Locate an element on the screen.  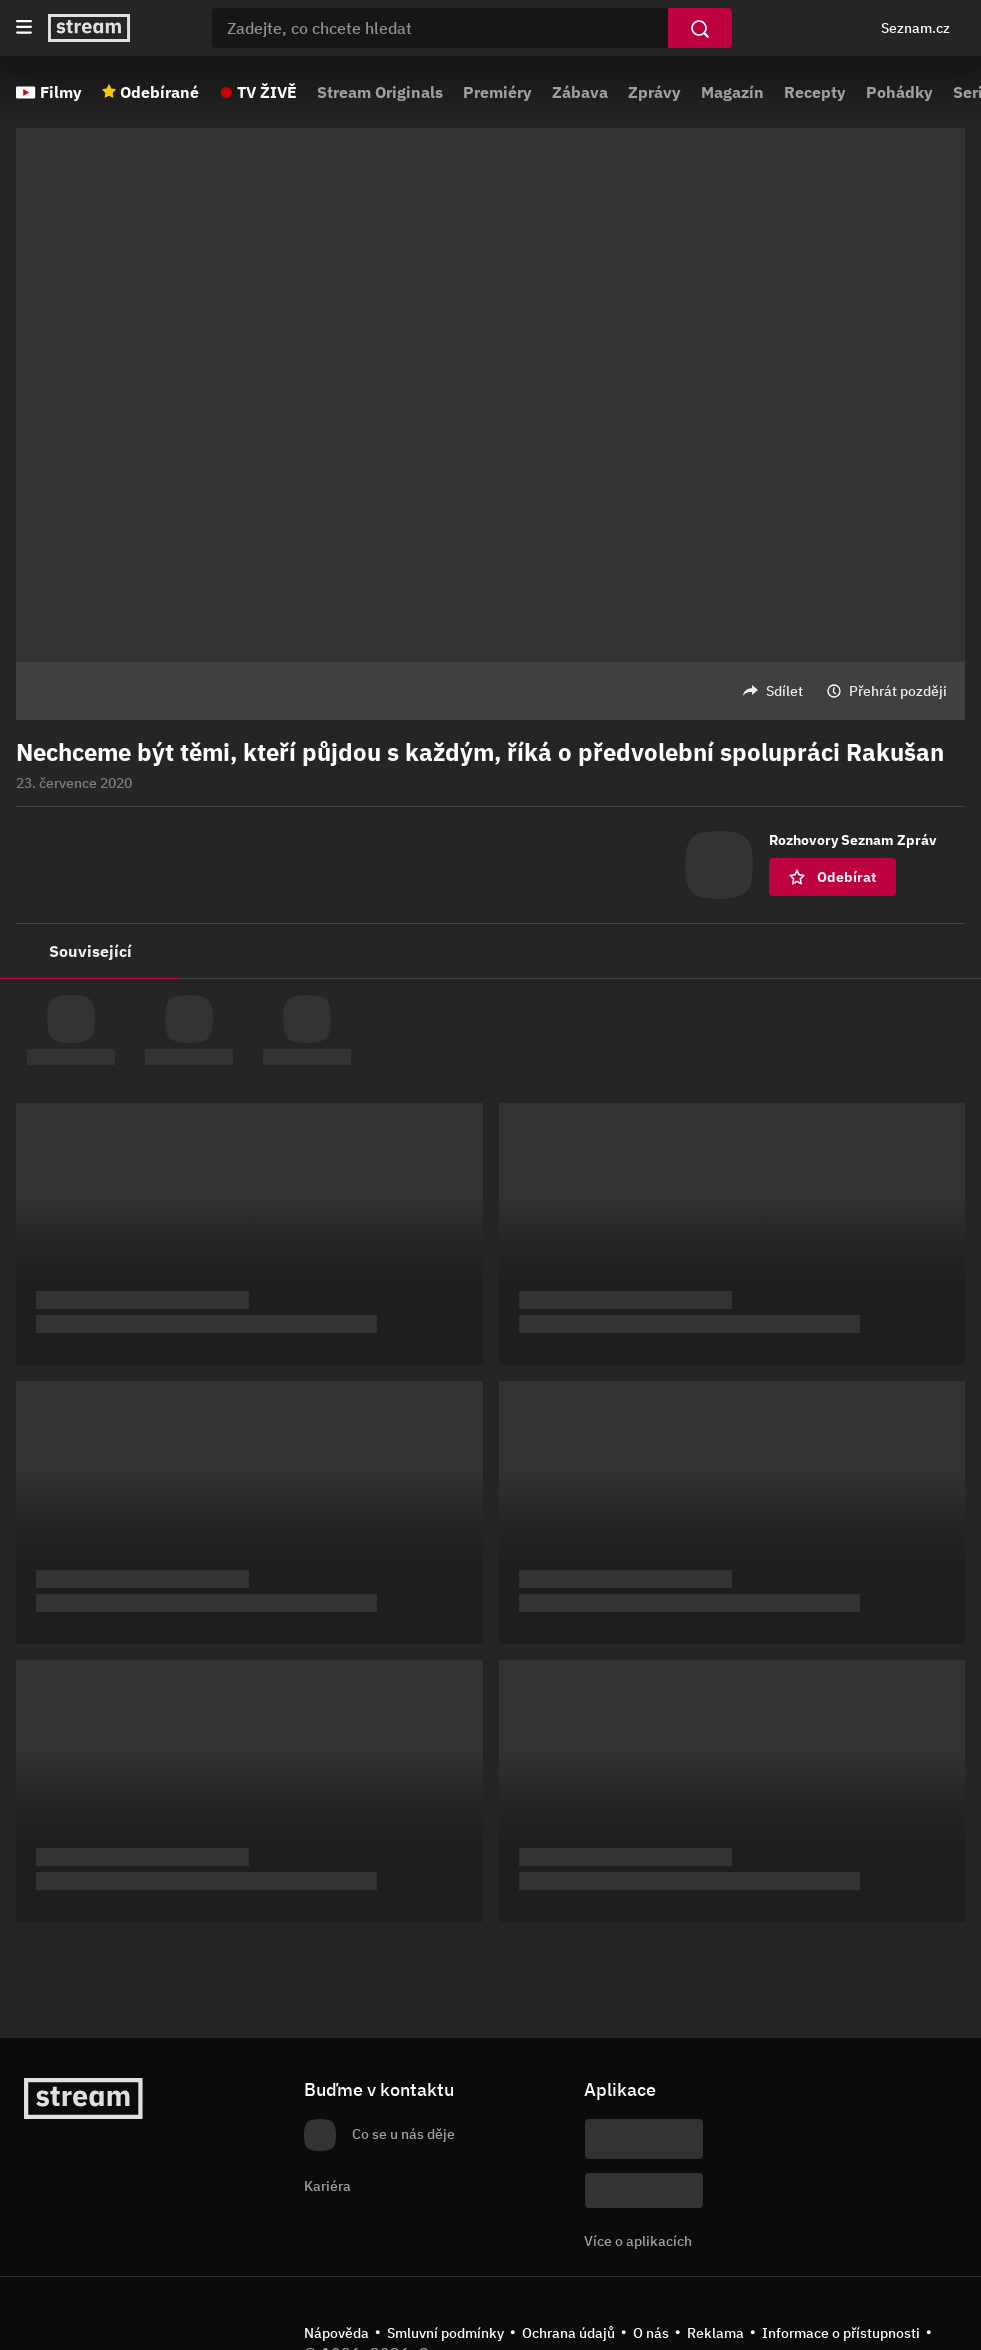
Sdílet is located at coordinates (784, 691).